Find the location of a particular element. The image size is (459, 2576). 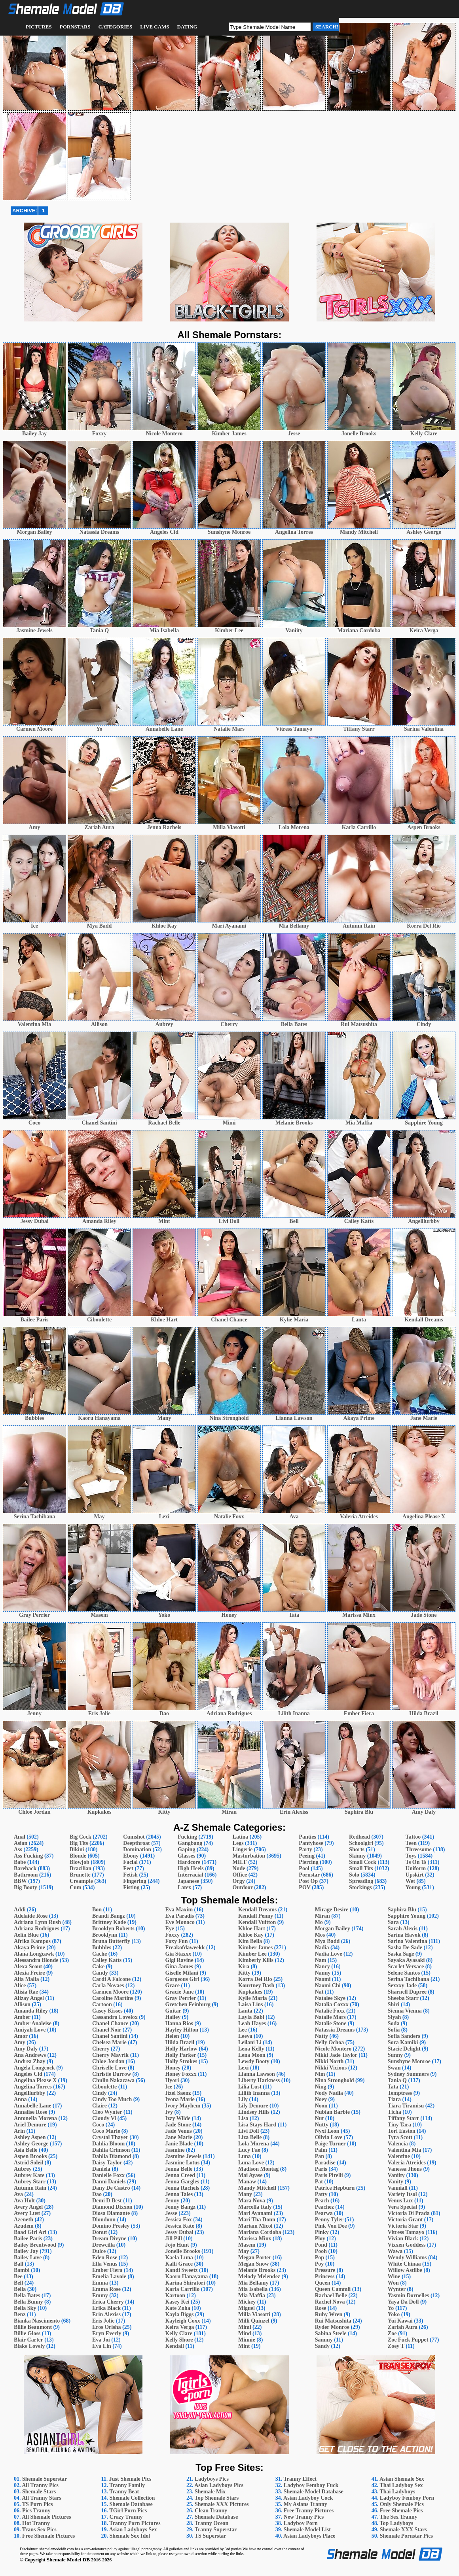

Sunshyne Monroe is located at coordinates (409, 2061).